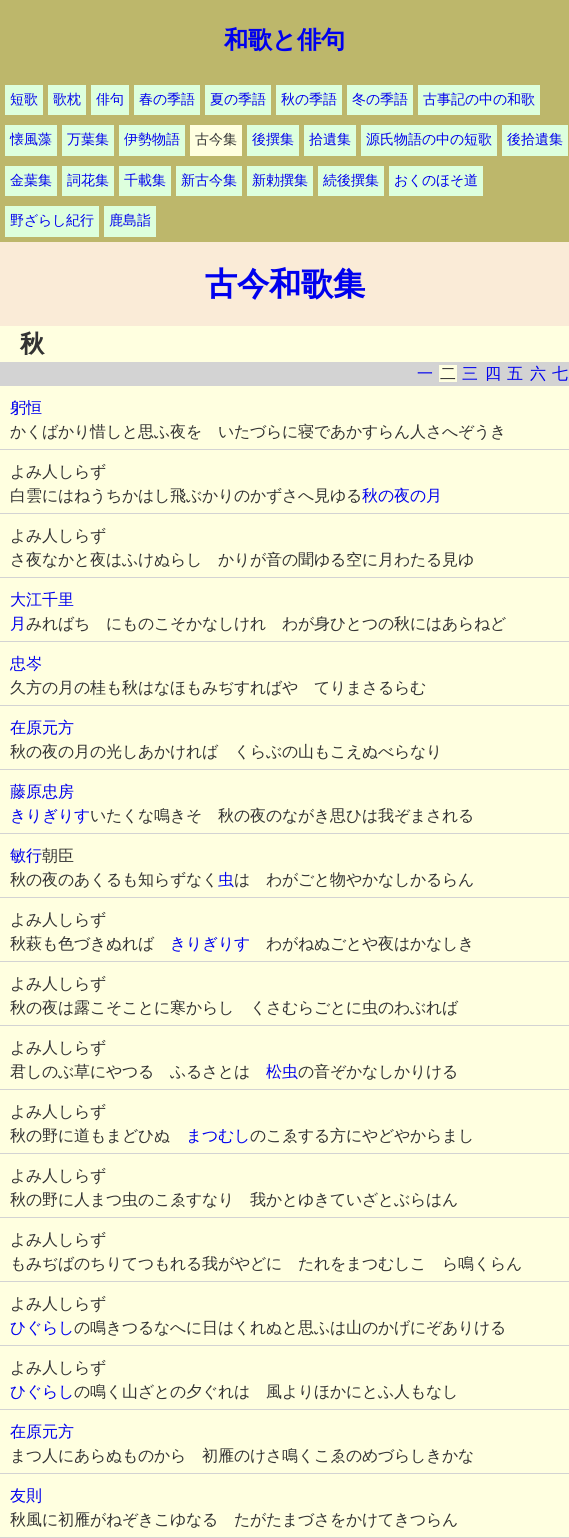 The image size is (569, 1538). Describe the element at coordinates (42, 727) in the screenshot. I see `在原元方` at that location.